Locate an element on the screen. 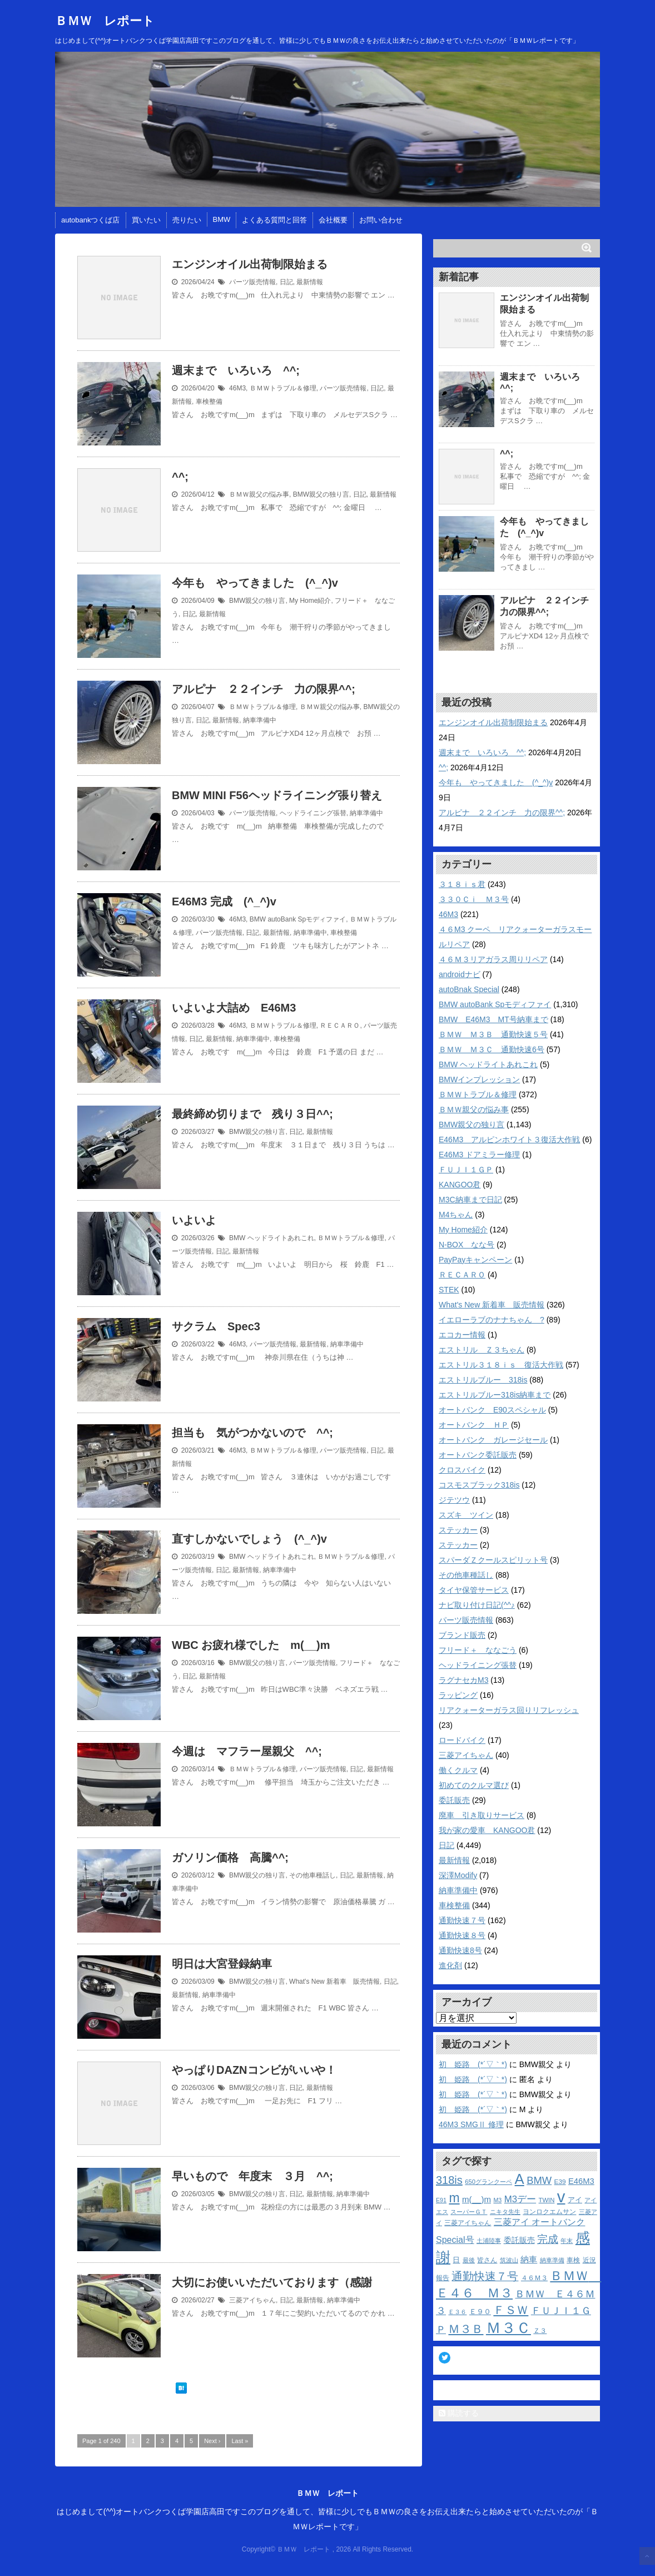 The height and width of the screenshot is (2576, 655). ＢＭＷ Ｍ３Ｃ 通勤快速6号 is located at coordinates (491, 1049).